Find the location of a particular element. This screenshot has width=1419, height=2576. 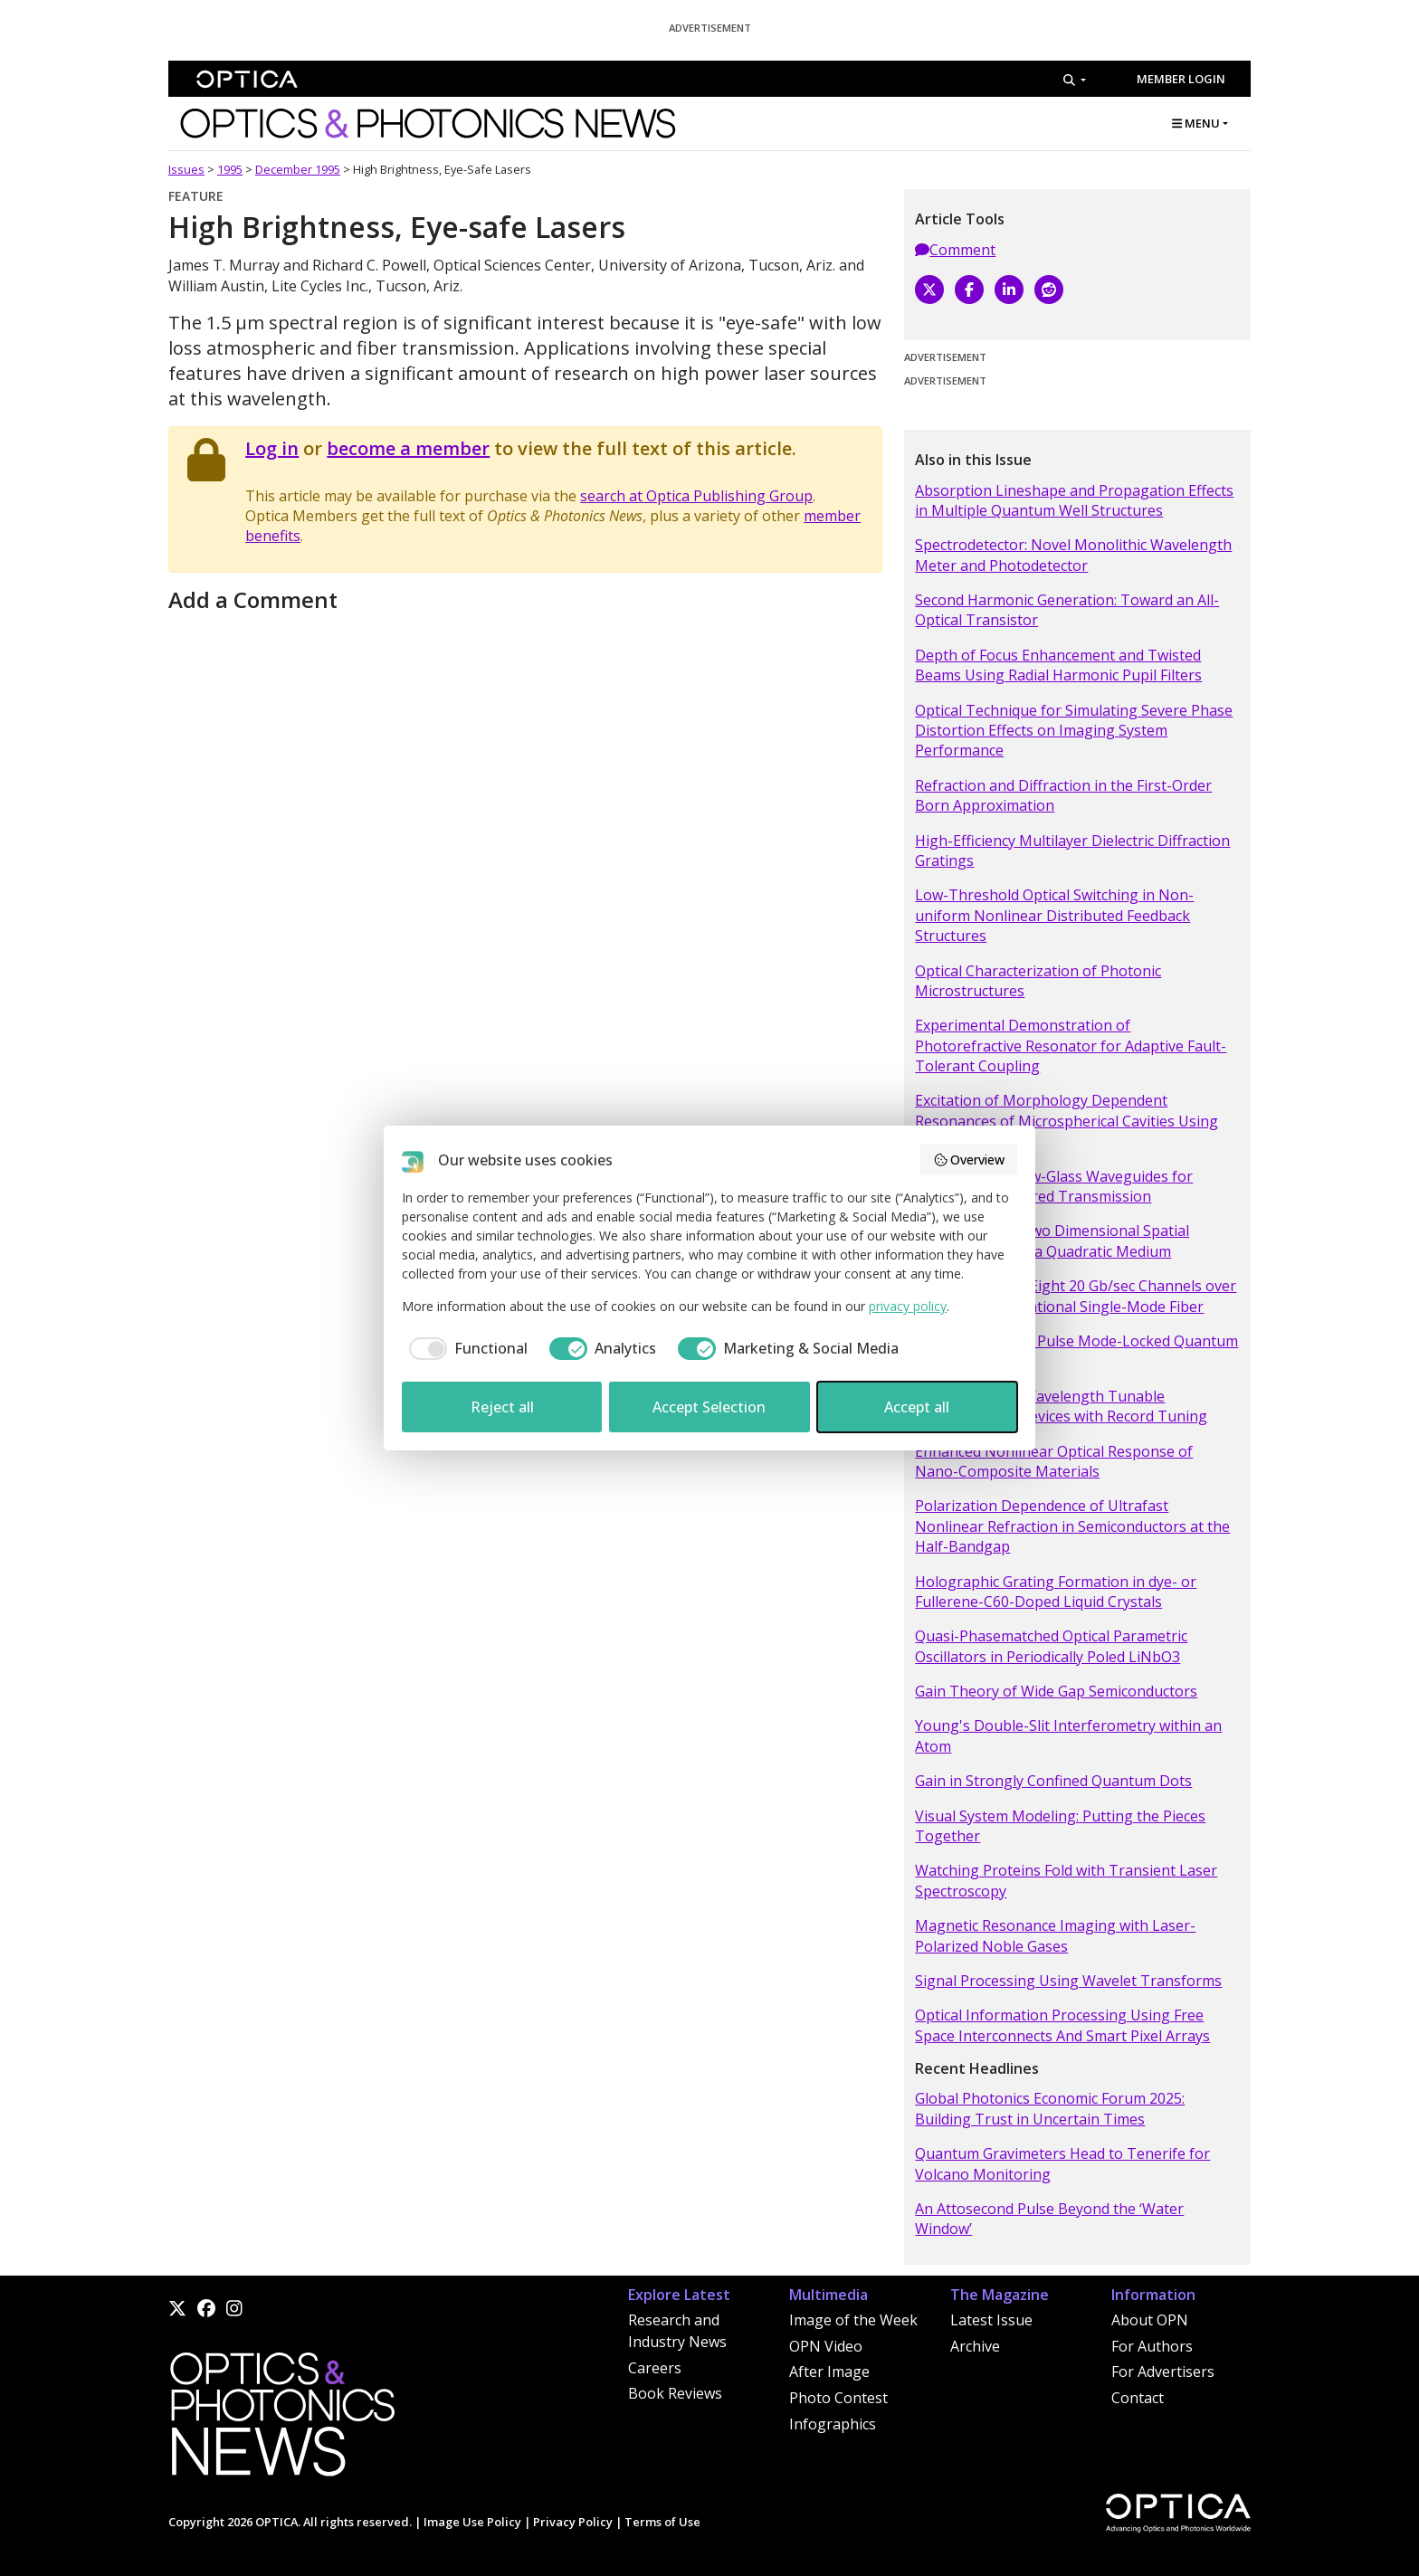

Careers is located at coordinates (654, 2368).